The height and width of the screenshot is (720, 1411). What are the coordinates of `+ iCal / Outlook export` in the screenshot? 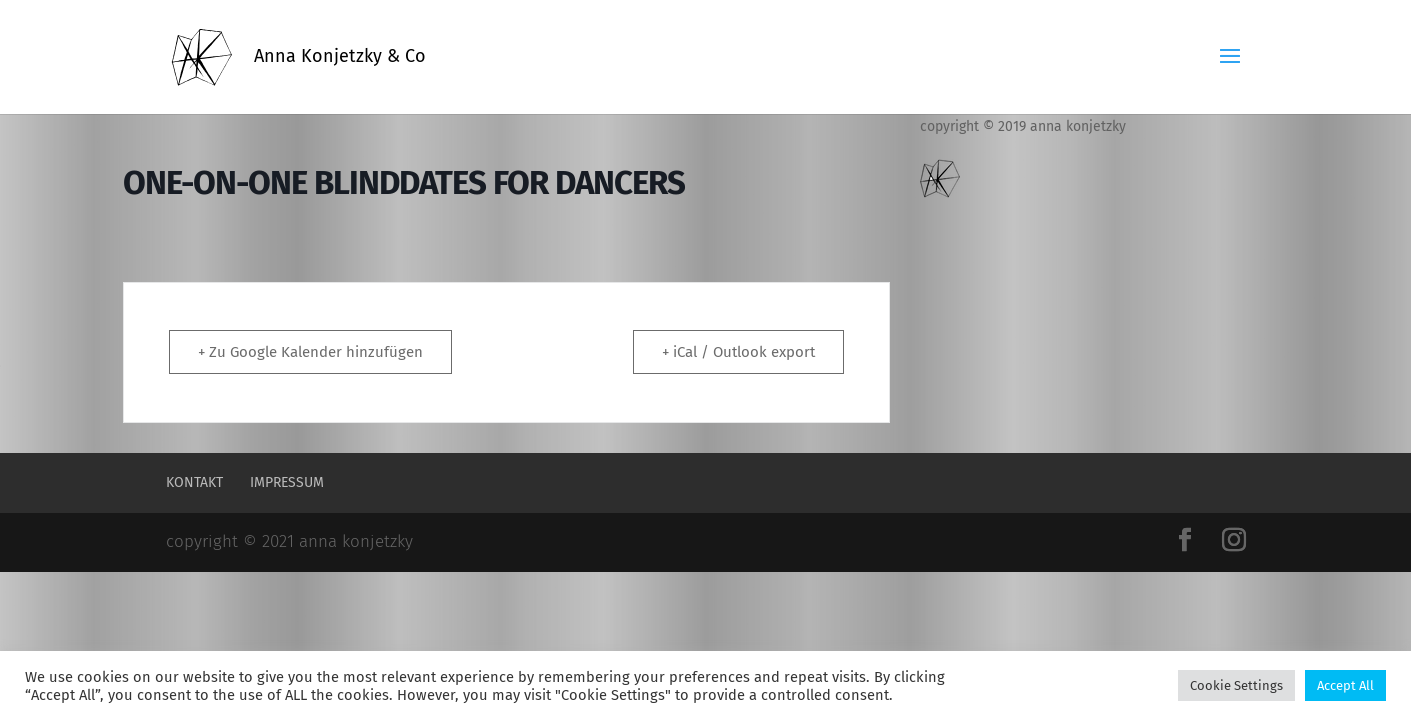 It's located at (738, 352).